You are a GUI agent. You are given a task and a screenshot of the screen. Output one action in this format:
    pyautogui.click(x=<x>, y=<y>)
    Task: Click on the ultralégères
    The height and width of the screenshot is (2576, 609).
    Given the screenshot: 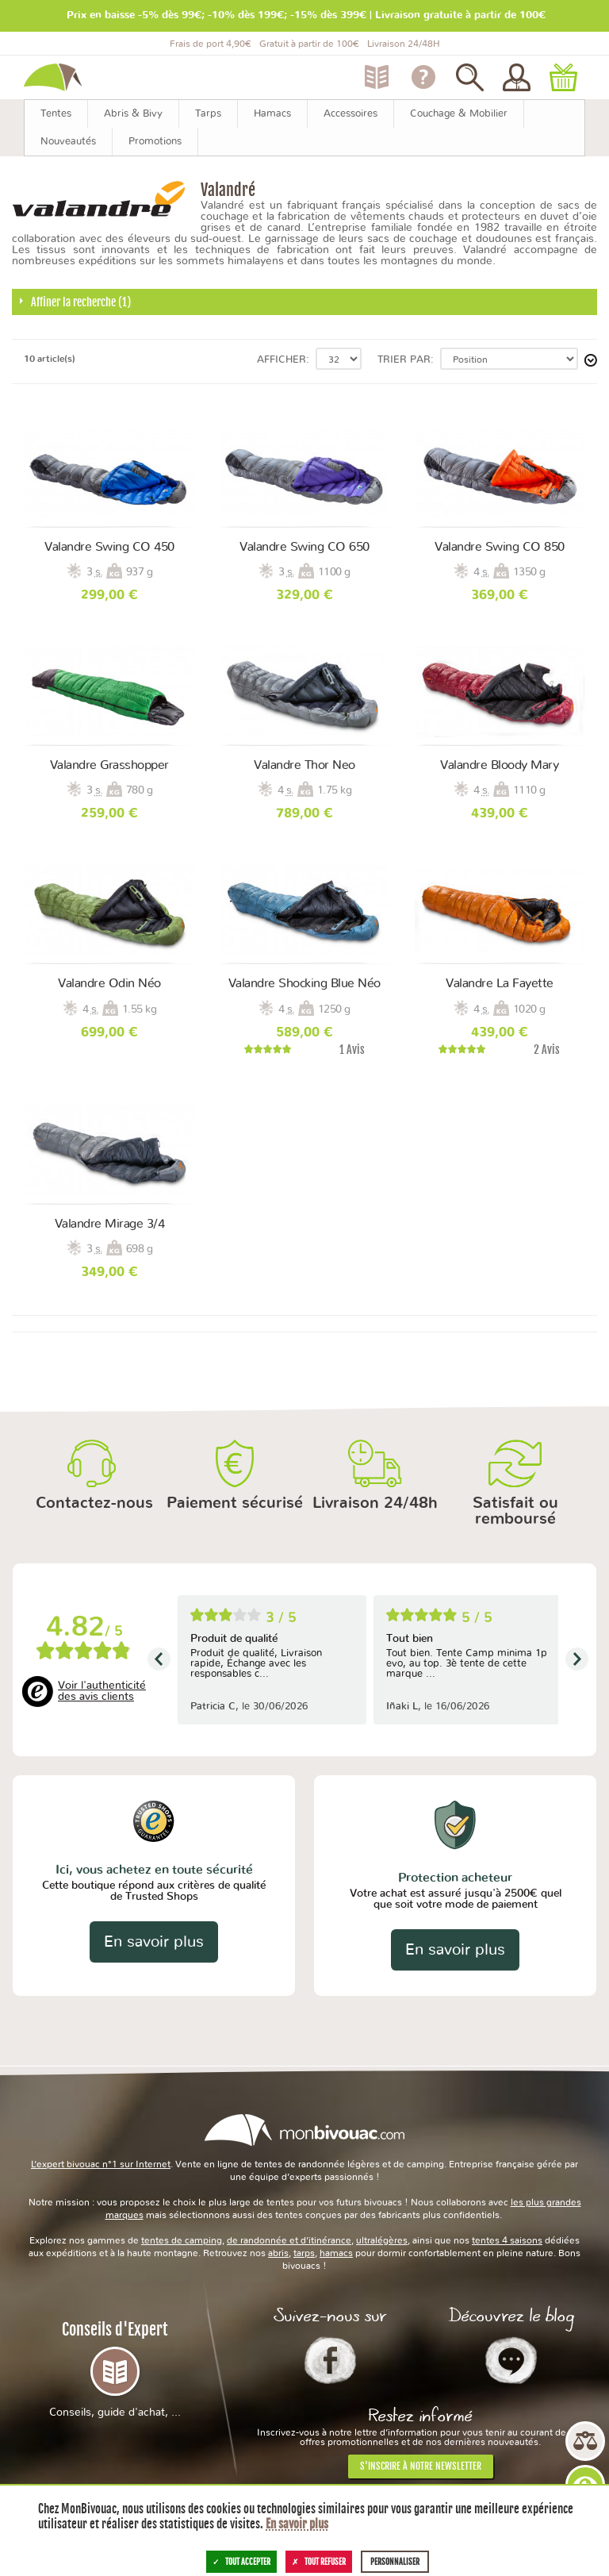 What is the action you would take?
    pyautogui.click(x=382, y=2240)
    